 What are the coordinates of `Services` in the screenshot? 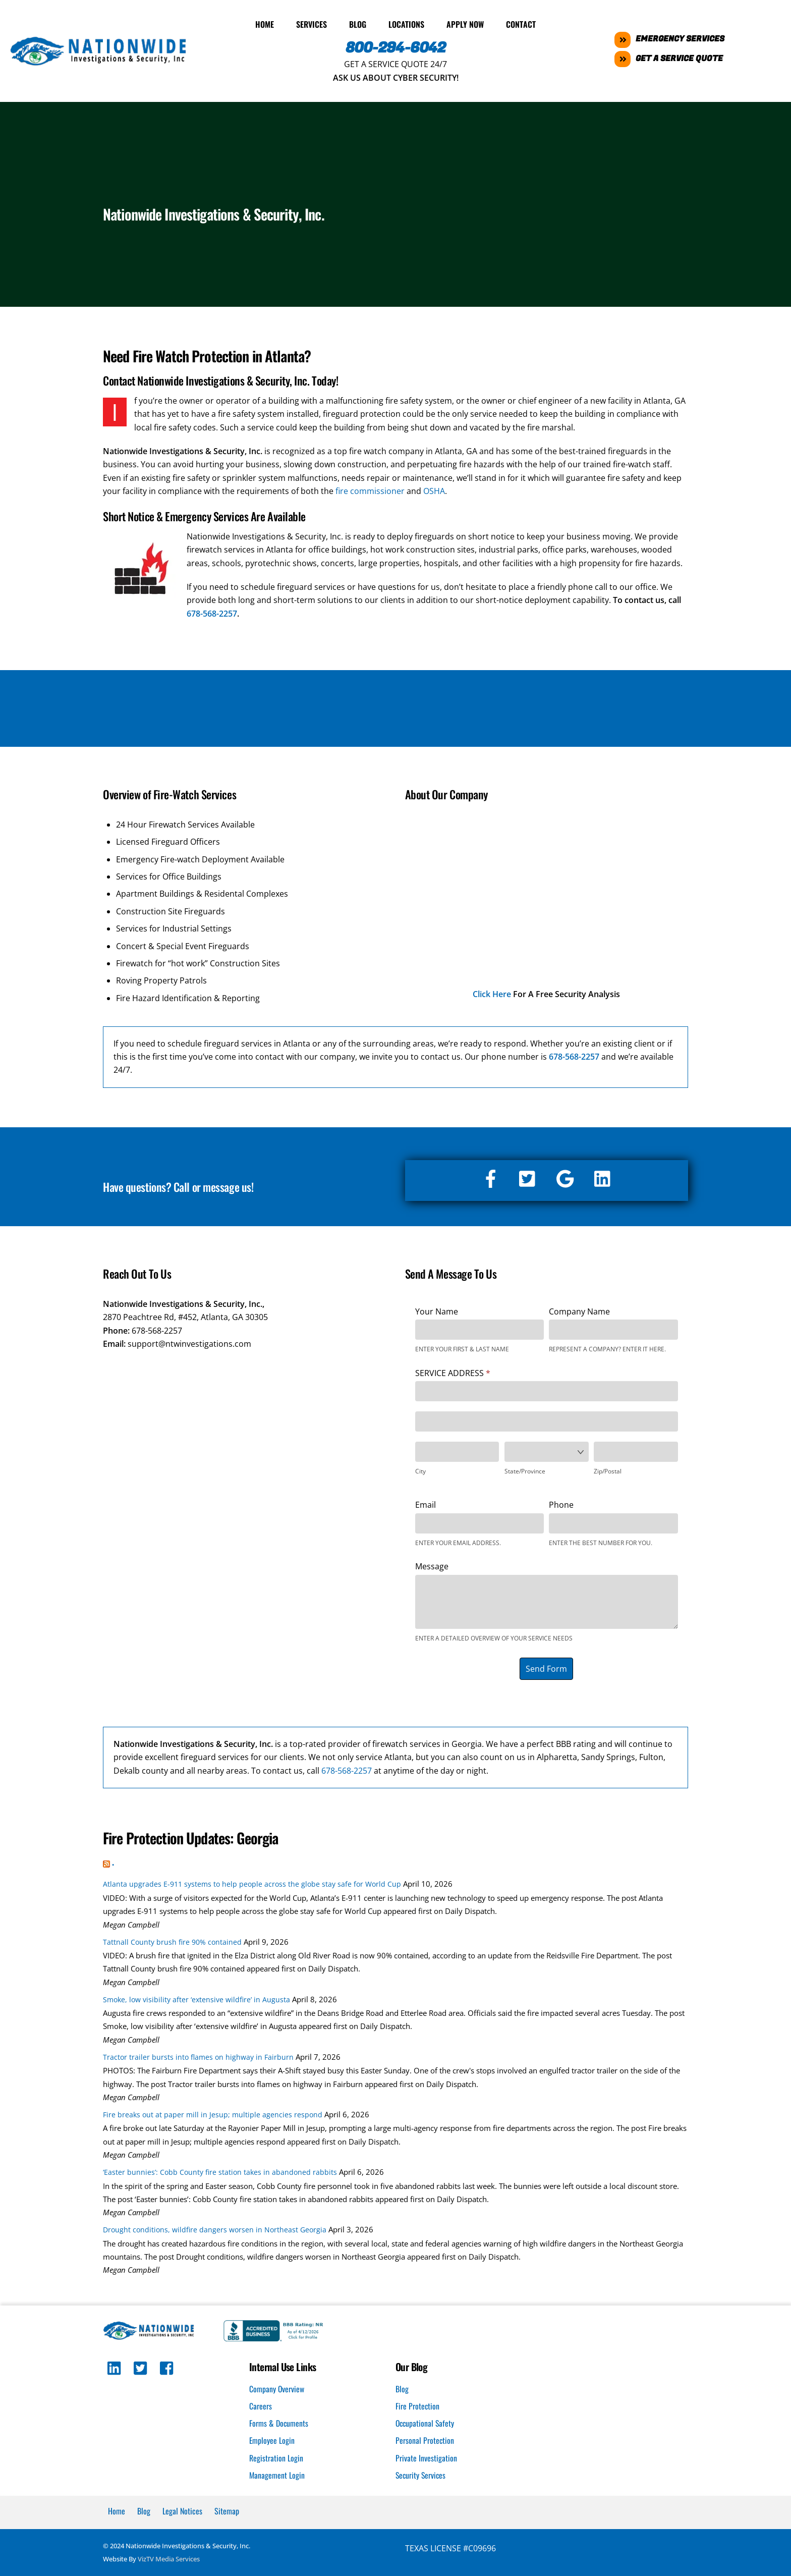 It's located at (311, 23).